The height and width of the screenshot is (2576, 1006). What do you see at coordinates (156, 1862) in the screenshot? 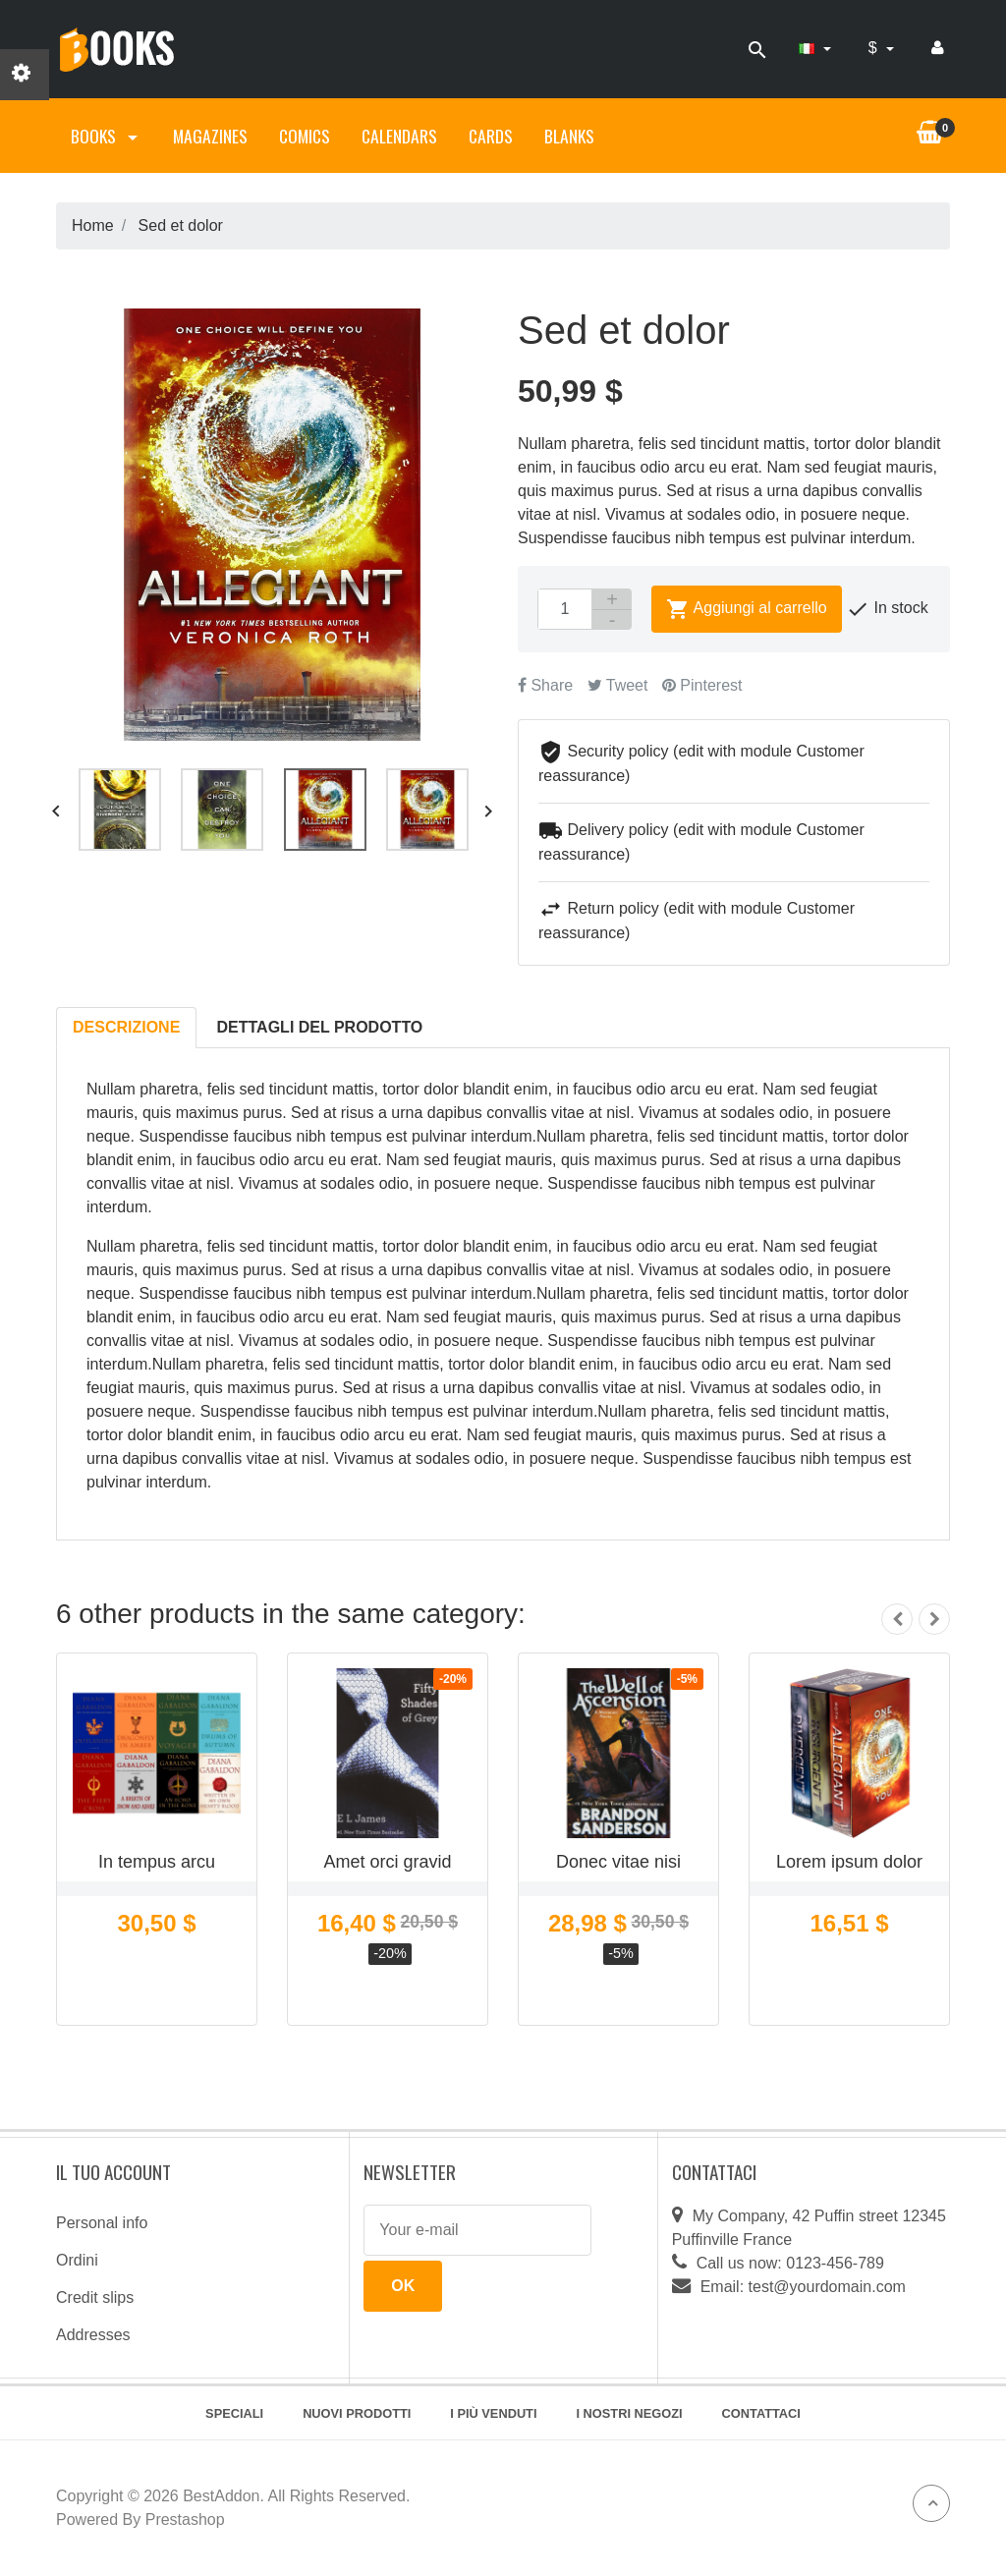
I see `In tempus arcu` at bounding box center [156, 1862].